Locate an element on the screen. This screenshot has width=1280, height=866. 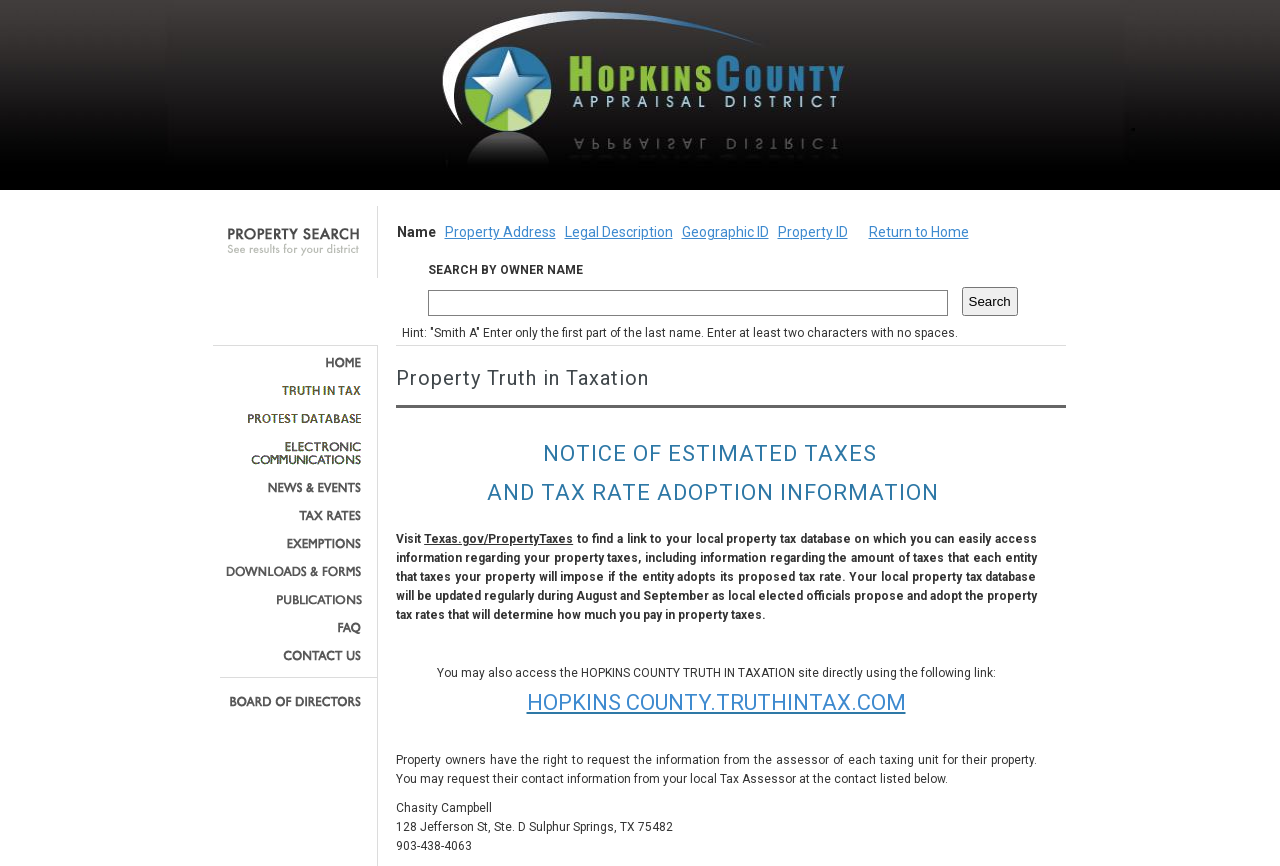
Property ID is located at coordinates (813, 232).